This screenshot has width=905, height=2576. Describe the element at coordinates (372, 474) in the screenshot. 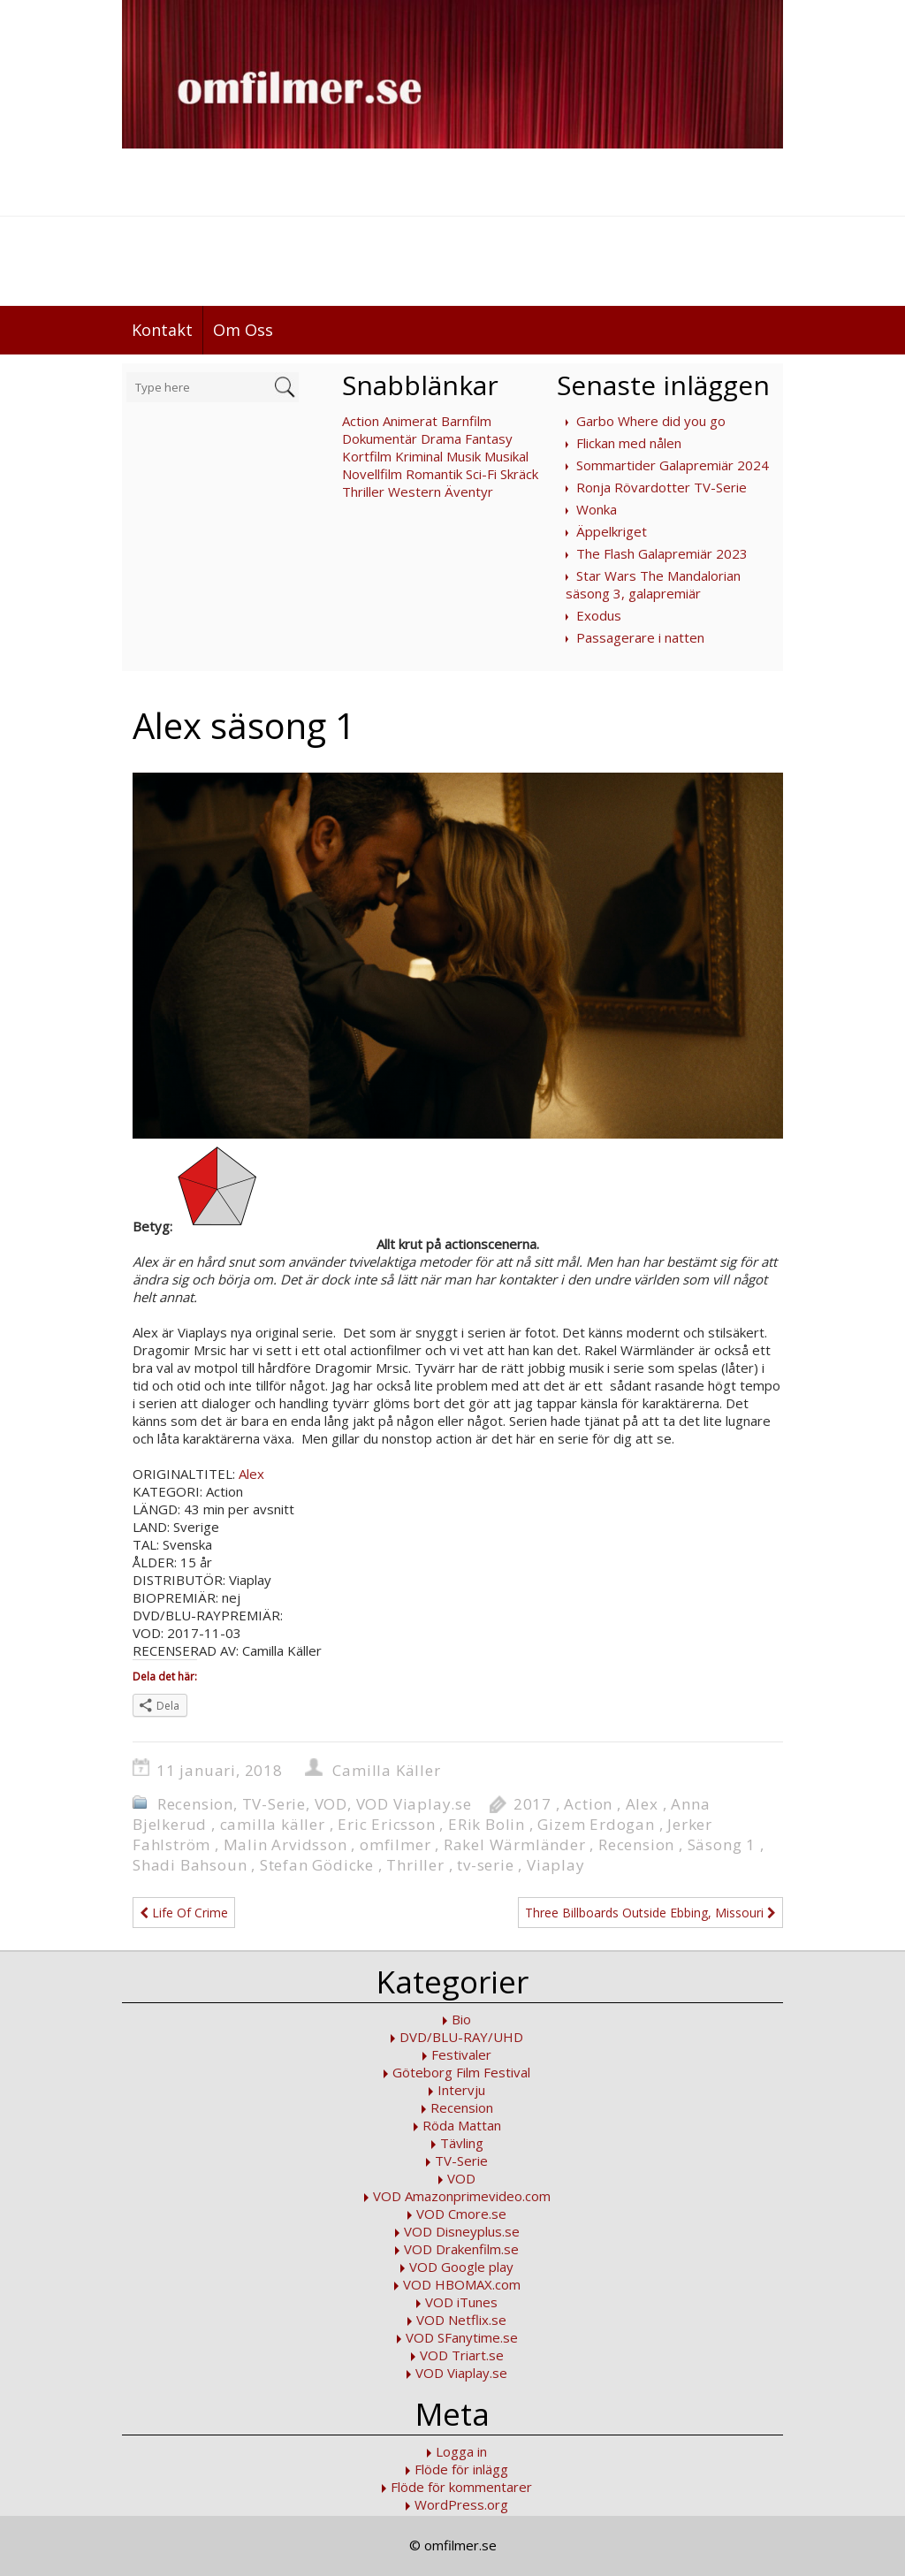

I see `Novellfilm` at that location.